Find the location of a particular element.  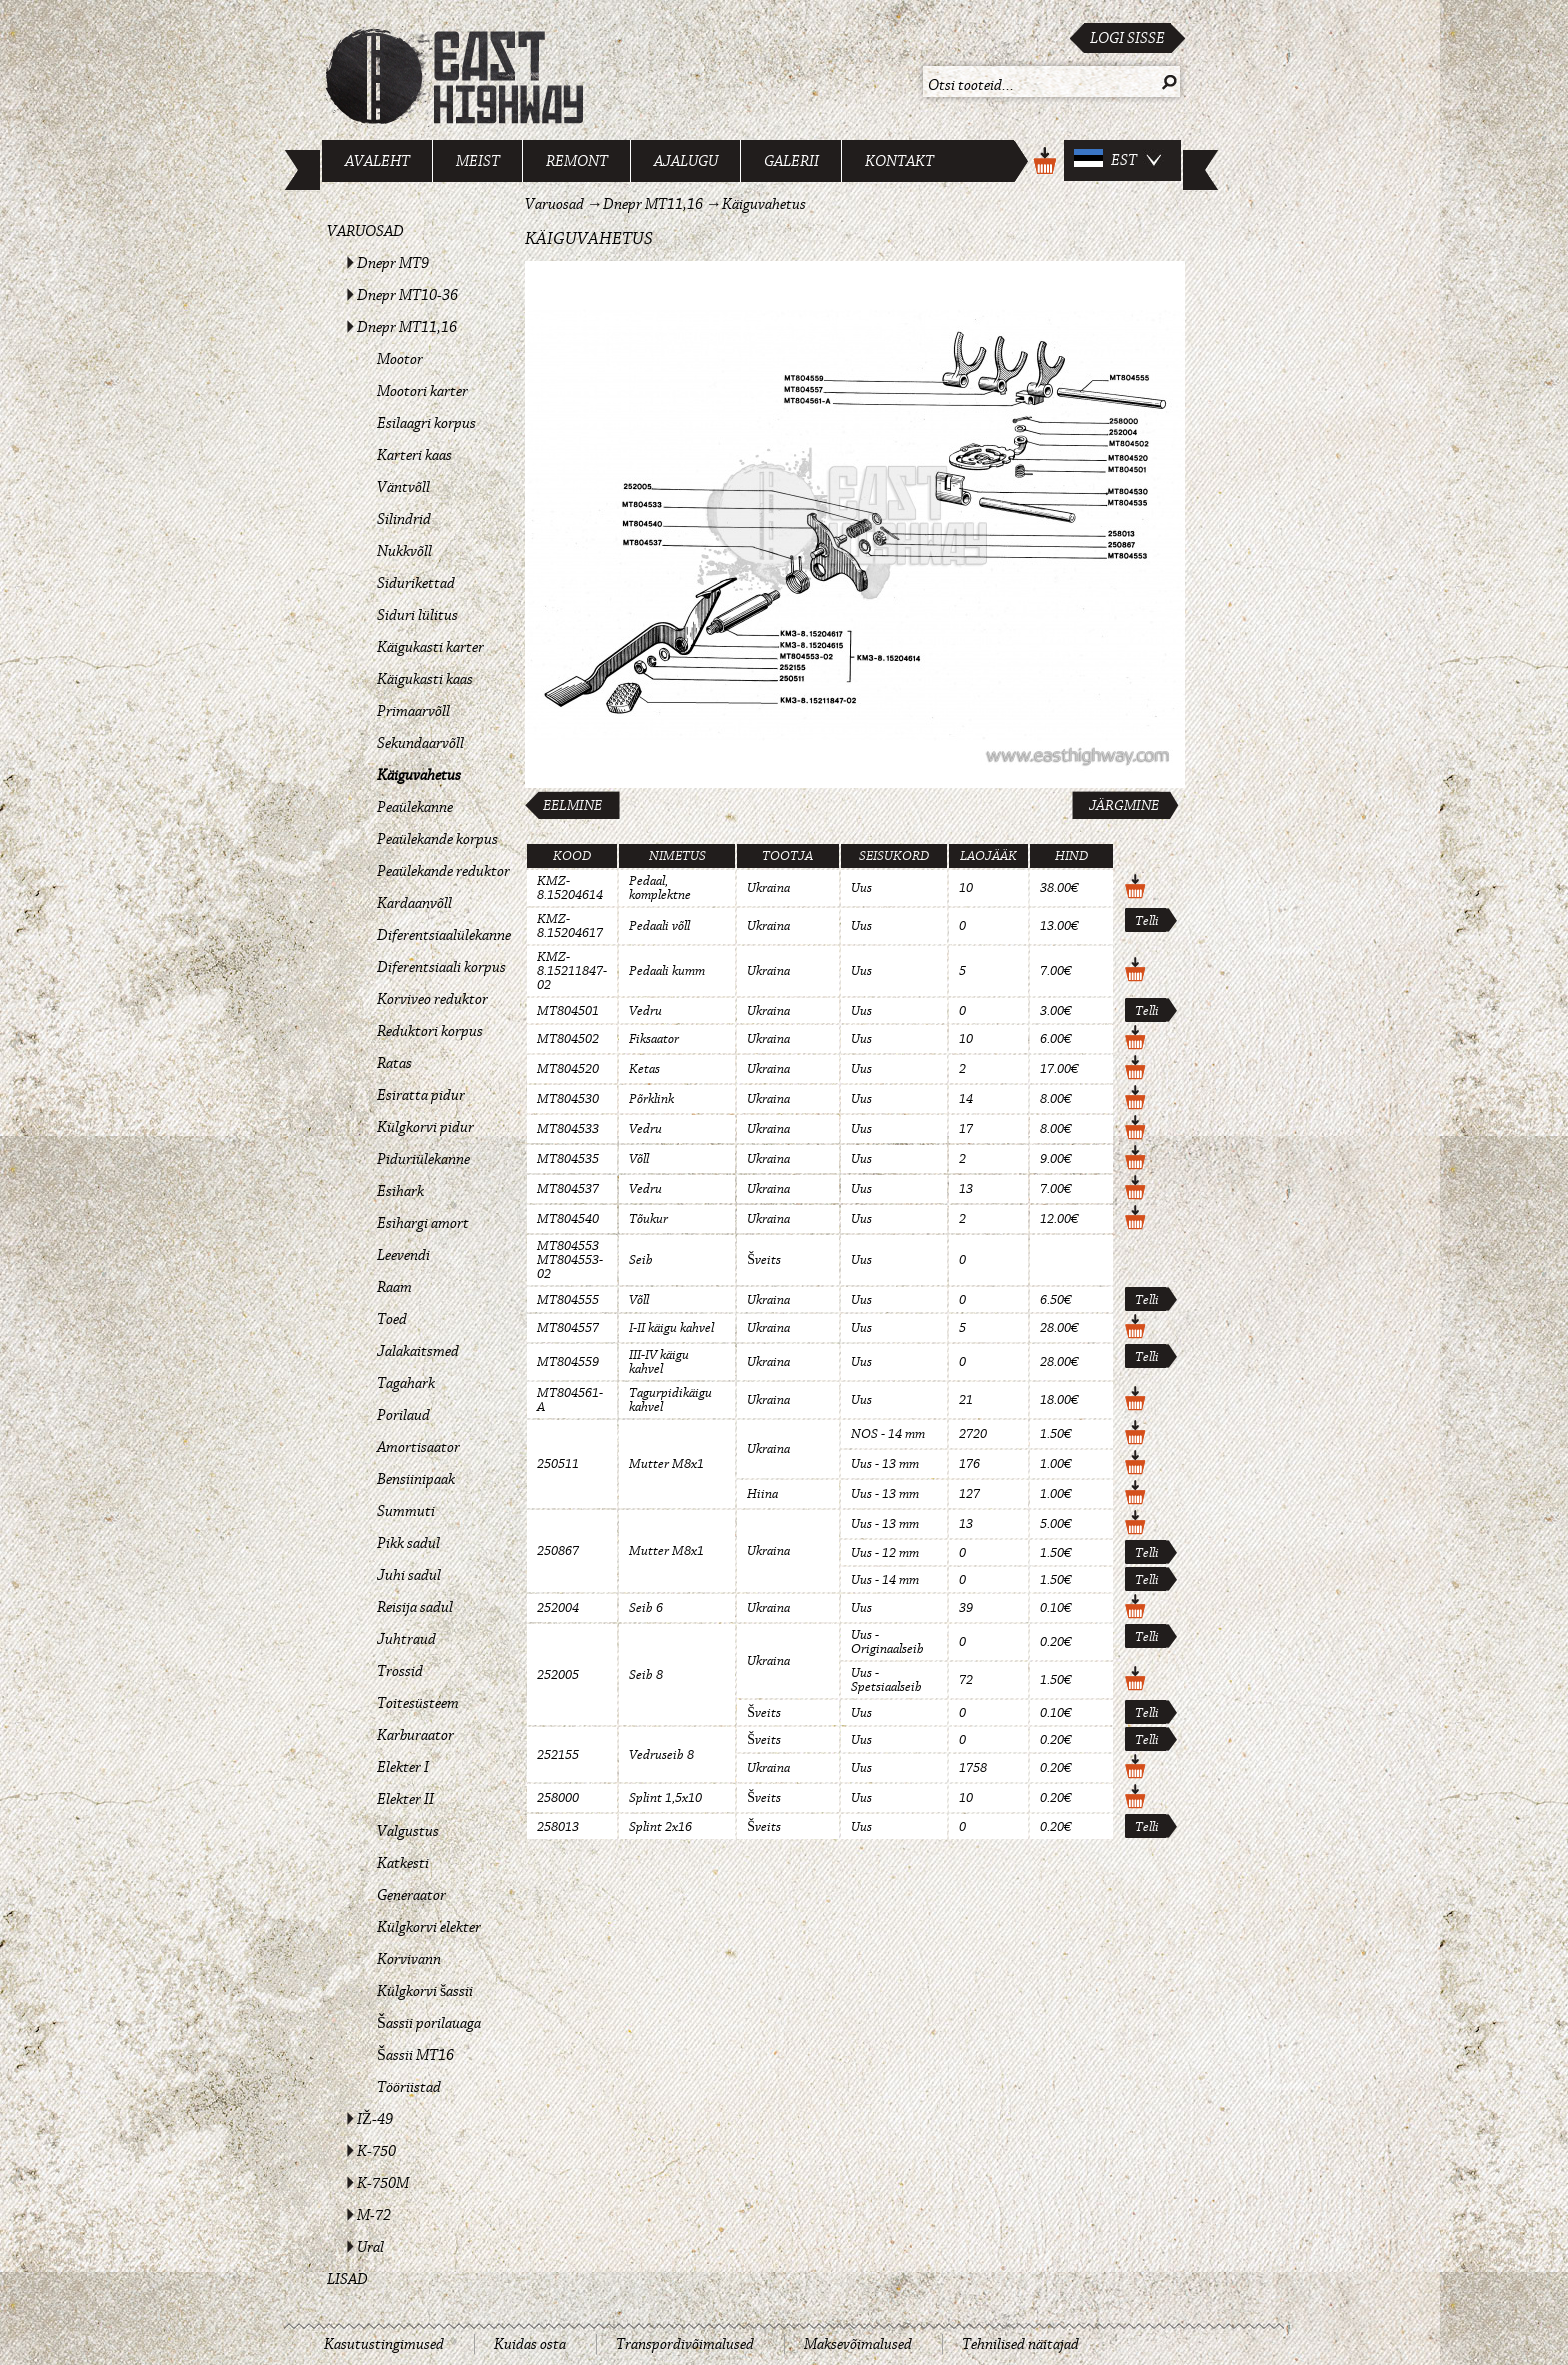

Reisija sadul is located at coordinates (415, 1607).